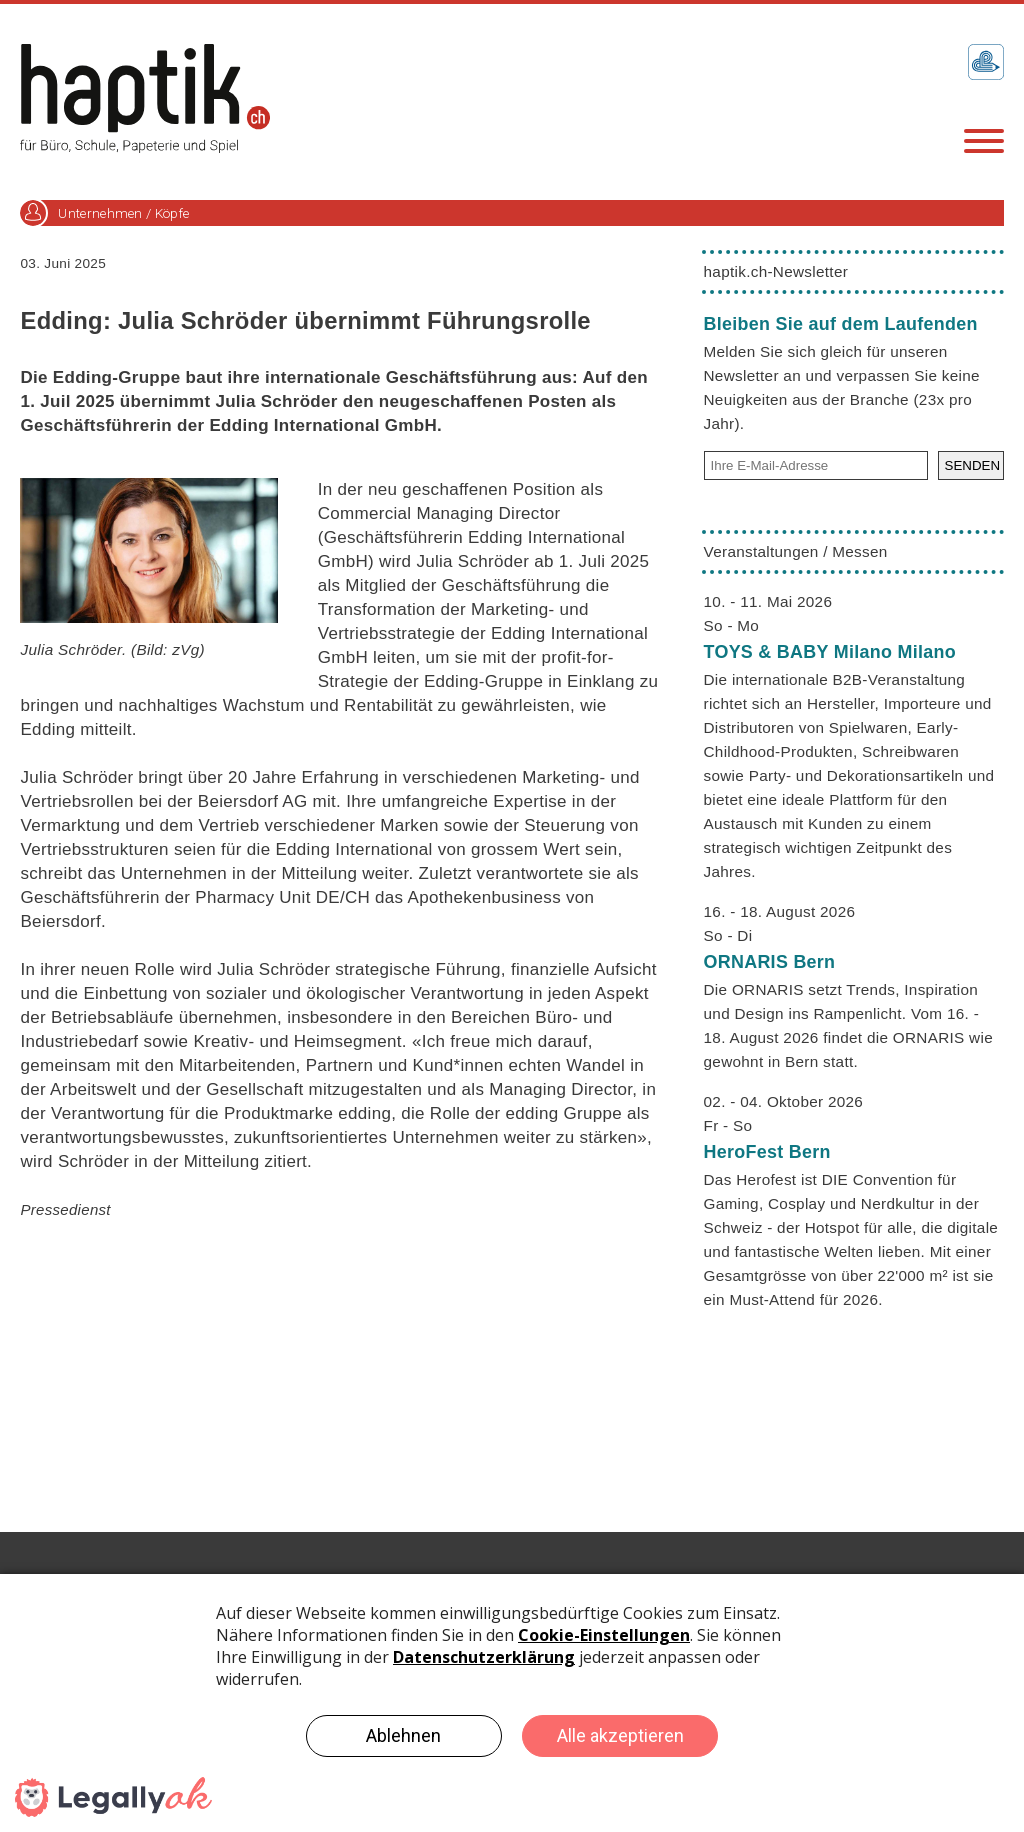  Describe the element at coordinates (796, 551) in the screenshot. I see `Veranstaltungen / Messen` at that location.